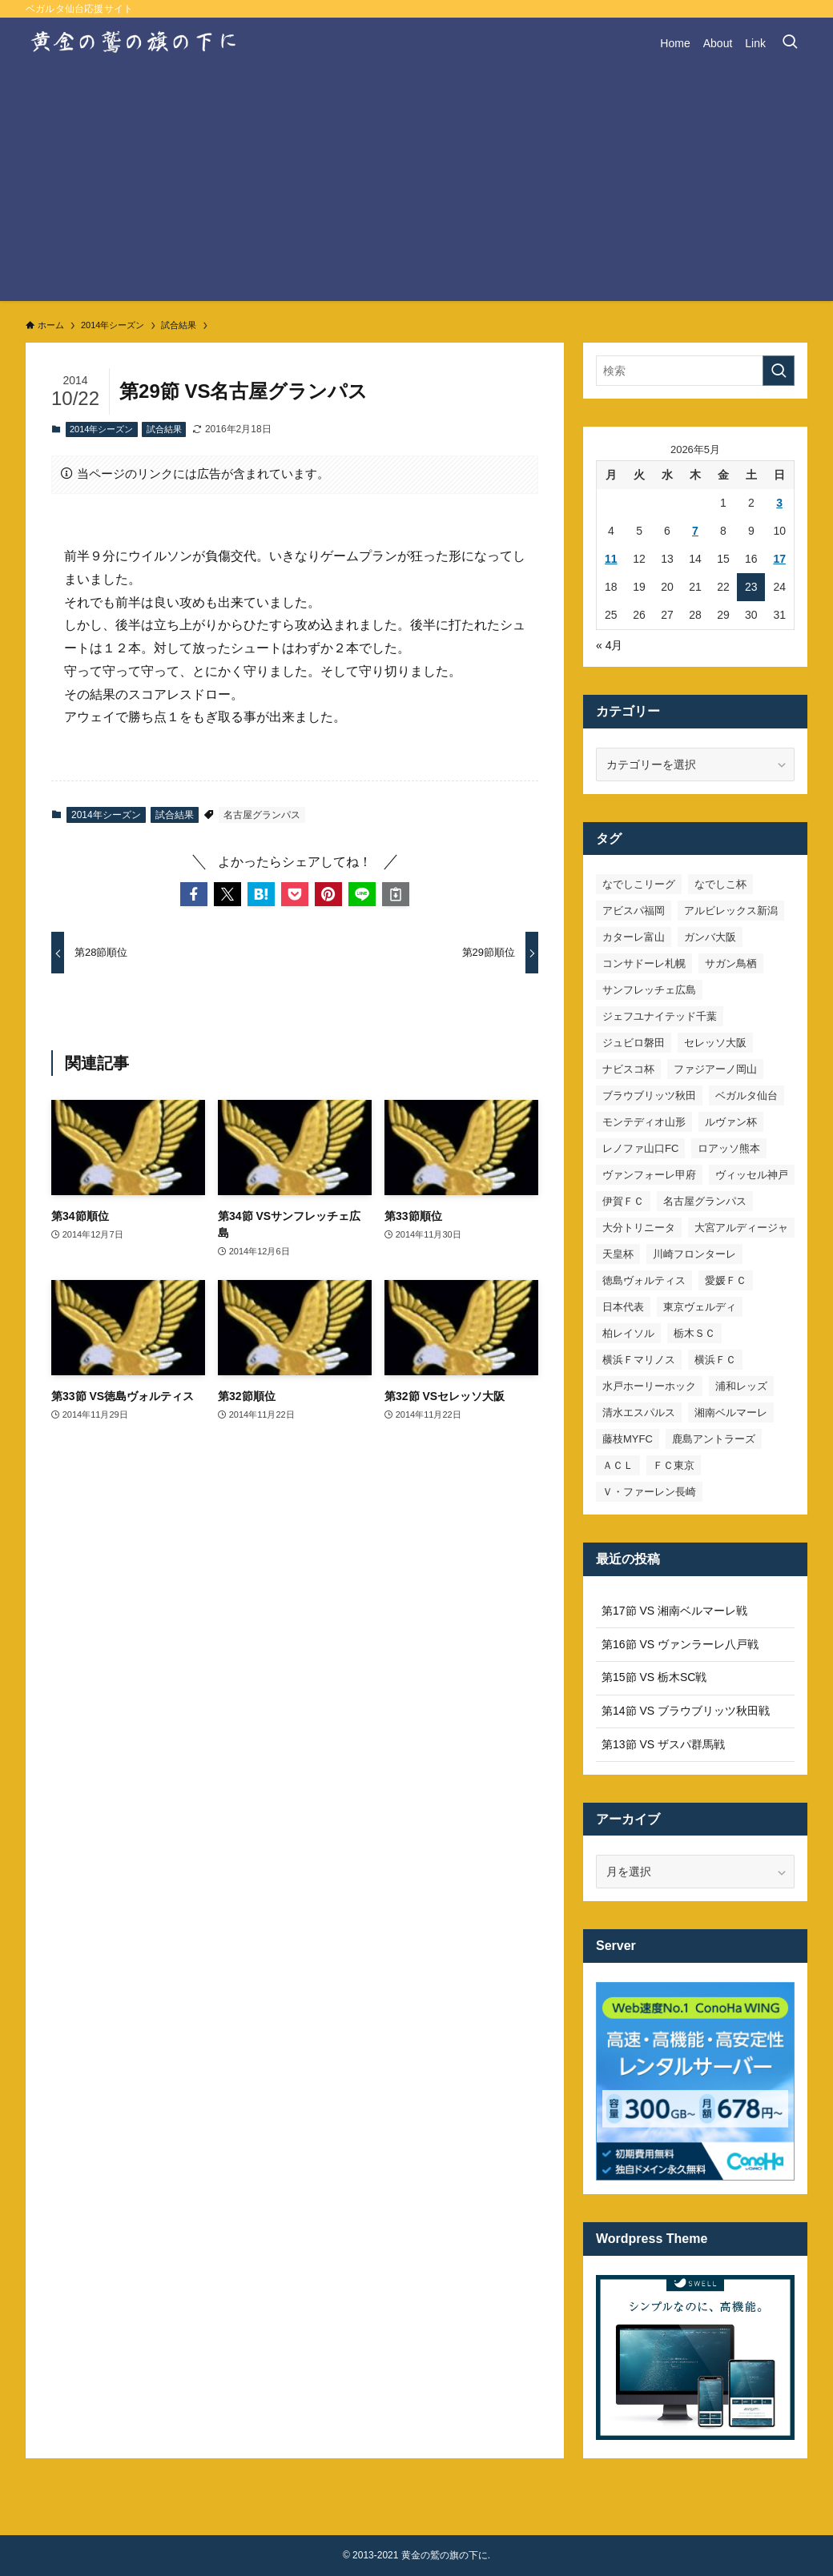  I want to click on ベガルタ仙台 [ベガルタ仙台 (142個の項目)], so click(746, 1095).